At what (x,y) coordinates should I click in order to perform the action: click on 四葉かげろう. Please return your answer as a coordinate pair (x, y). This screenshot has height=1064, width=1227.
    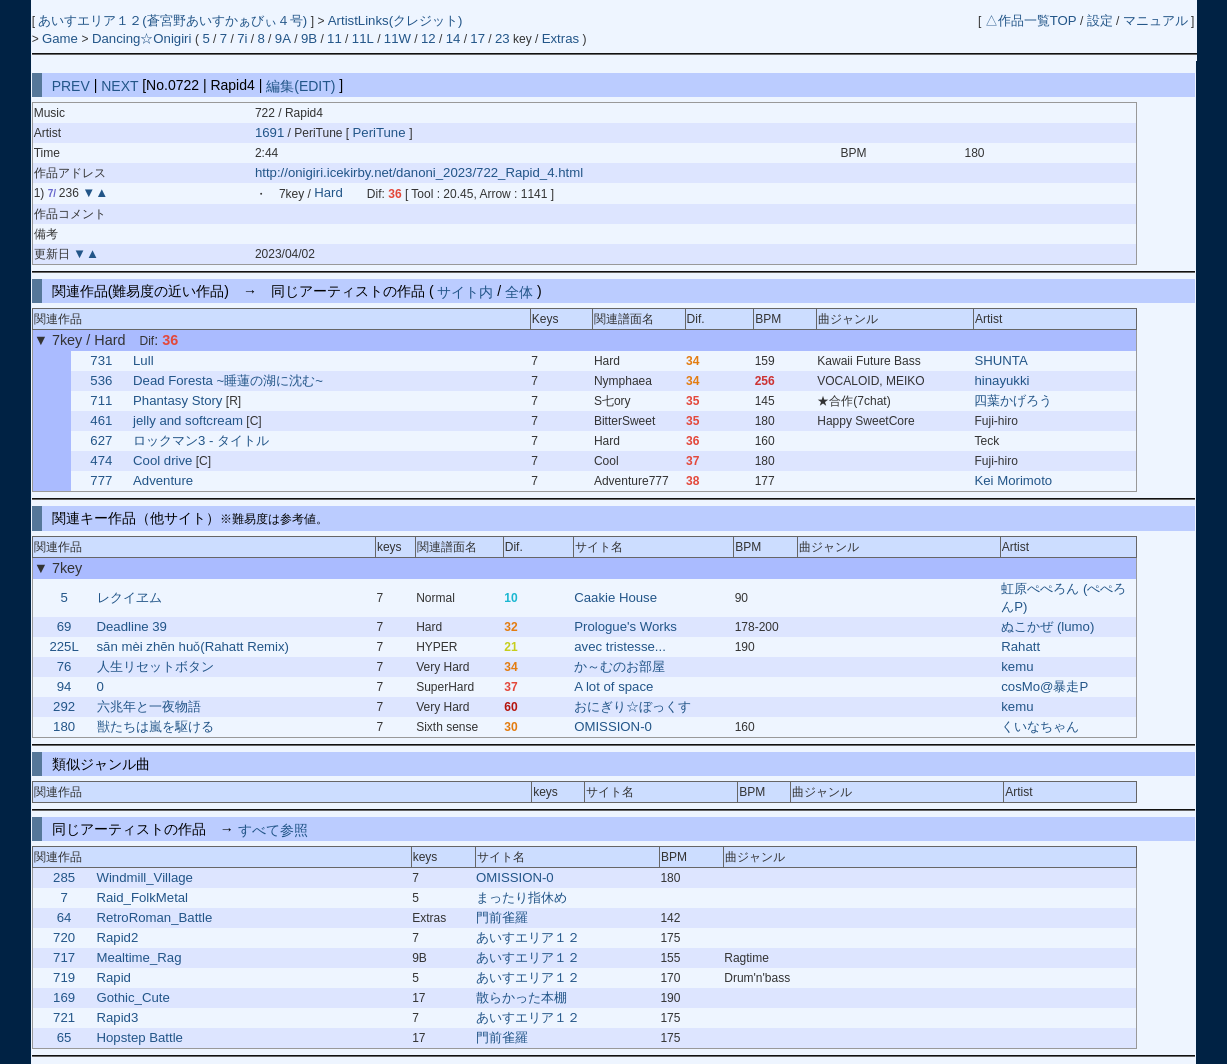
    Looking at the image, I should click on (1013, 400).